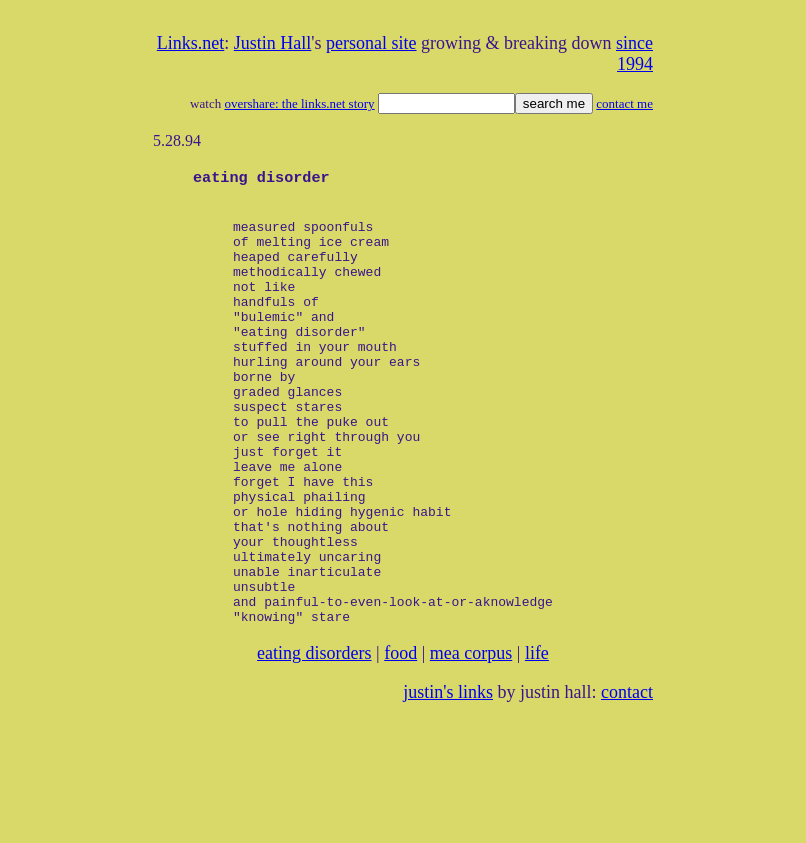 The height and width of the screenshot is (843, 806). Describe the element at coordinates (273, 43) in the screenshot. I see `Justin Hall` at that location.